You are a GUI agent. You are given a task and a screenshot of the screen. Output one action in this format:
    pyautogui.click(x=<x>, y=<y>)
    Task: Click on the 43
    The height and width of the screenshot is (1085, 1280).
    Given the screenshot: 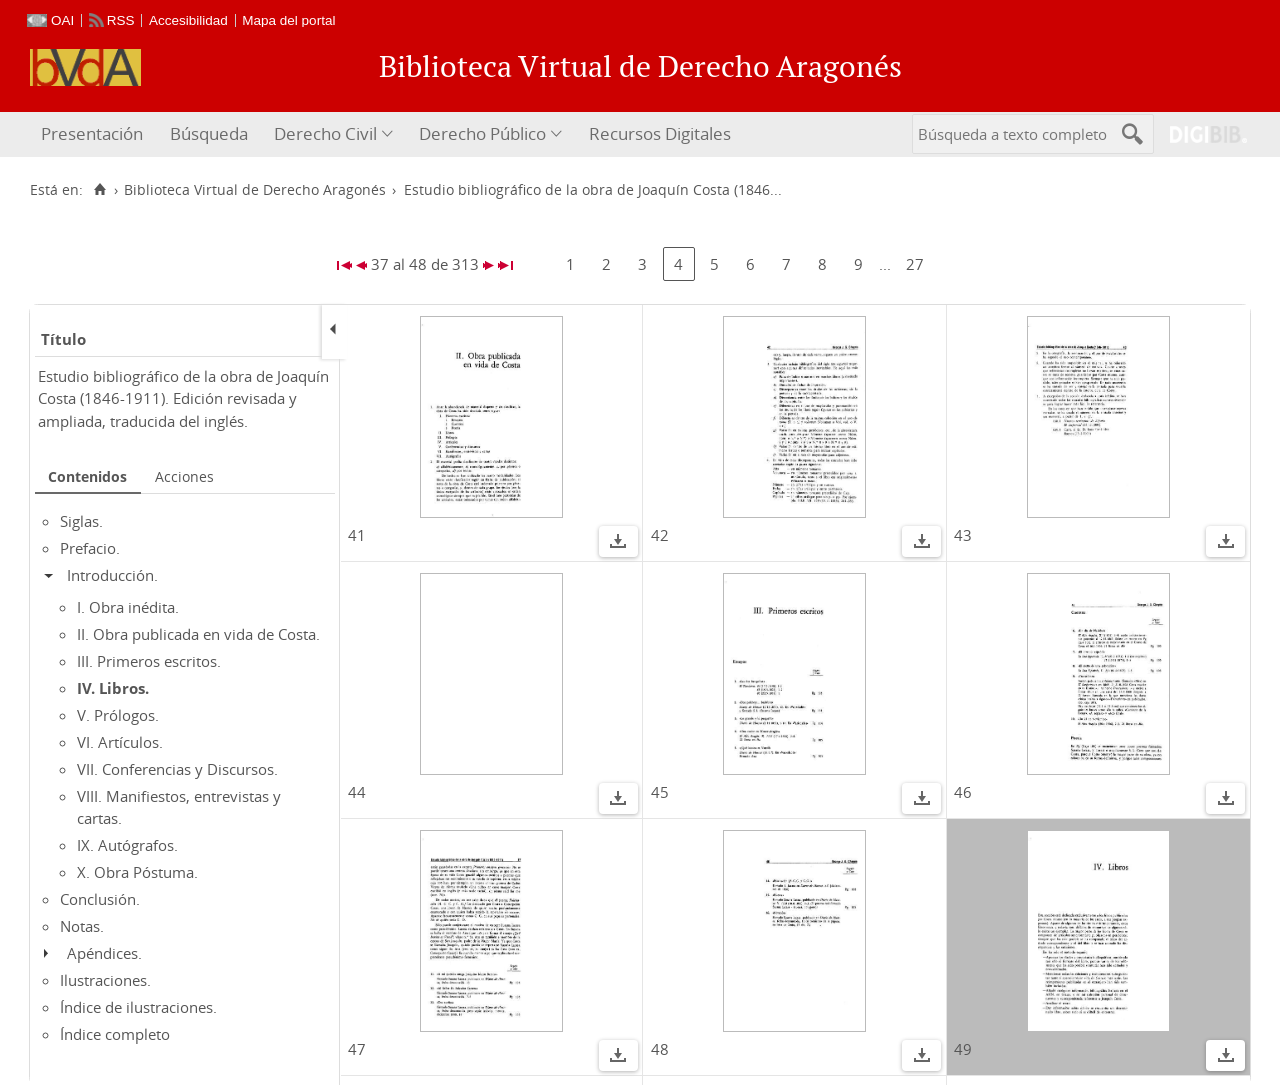 What is the action you would take?
    pyautogui.click(x=963, y=535)
    